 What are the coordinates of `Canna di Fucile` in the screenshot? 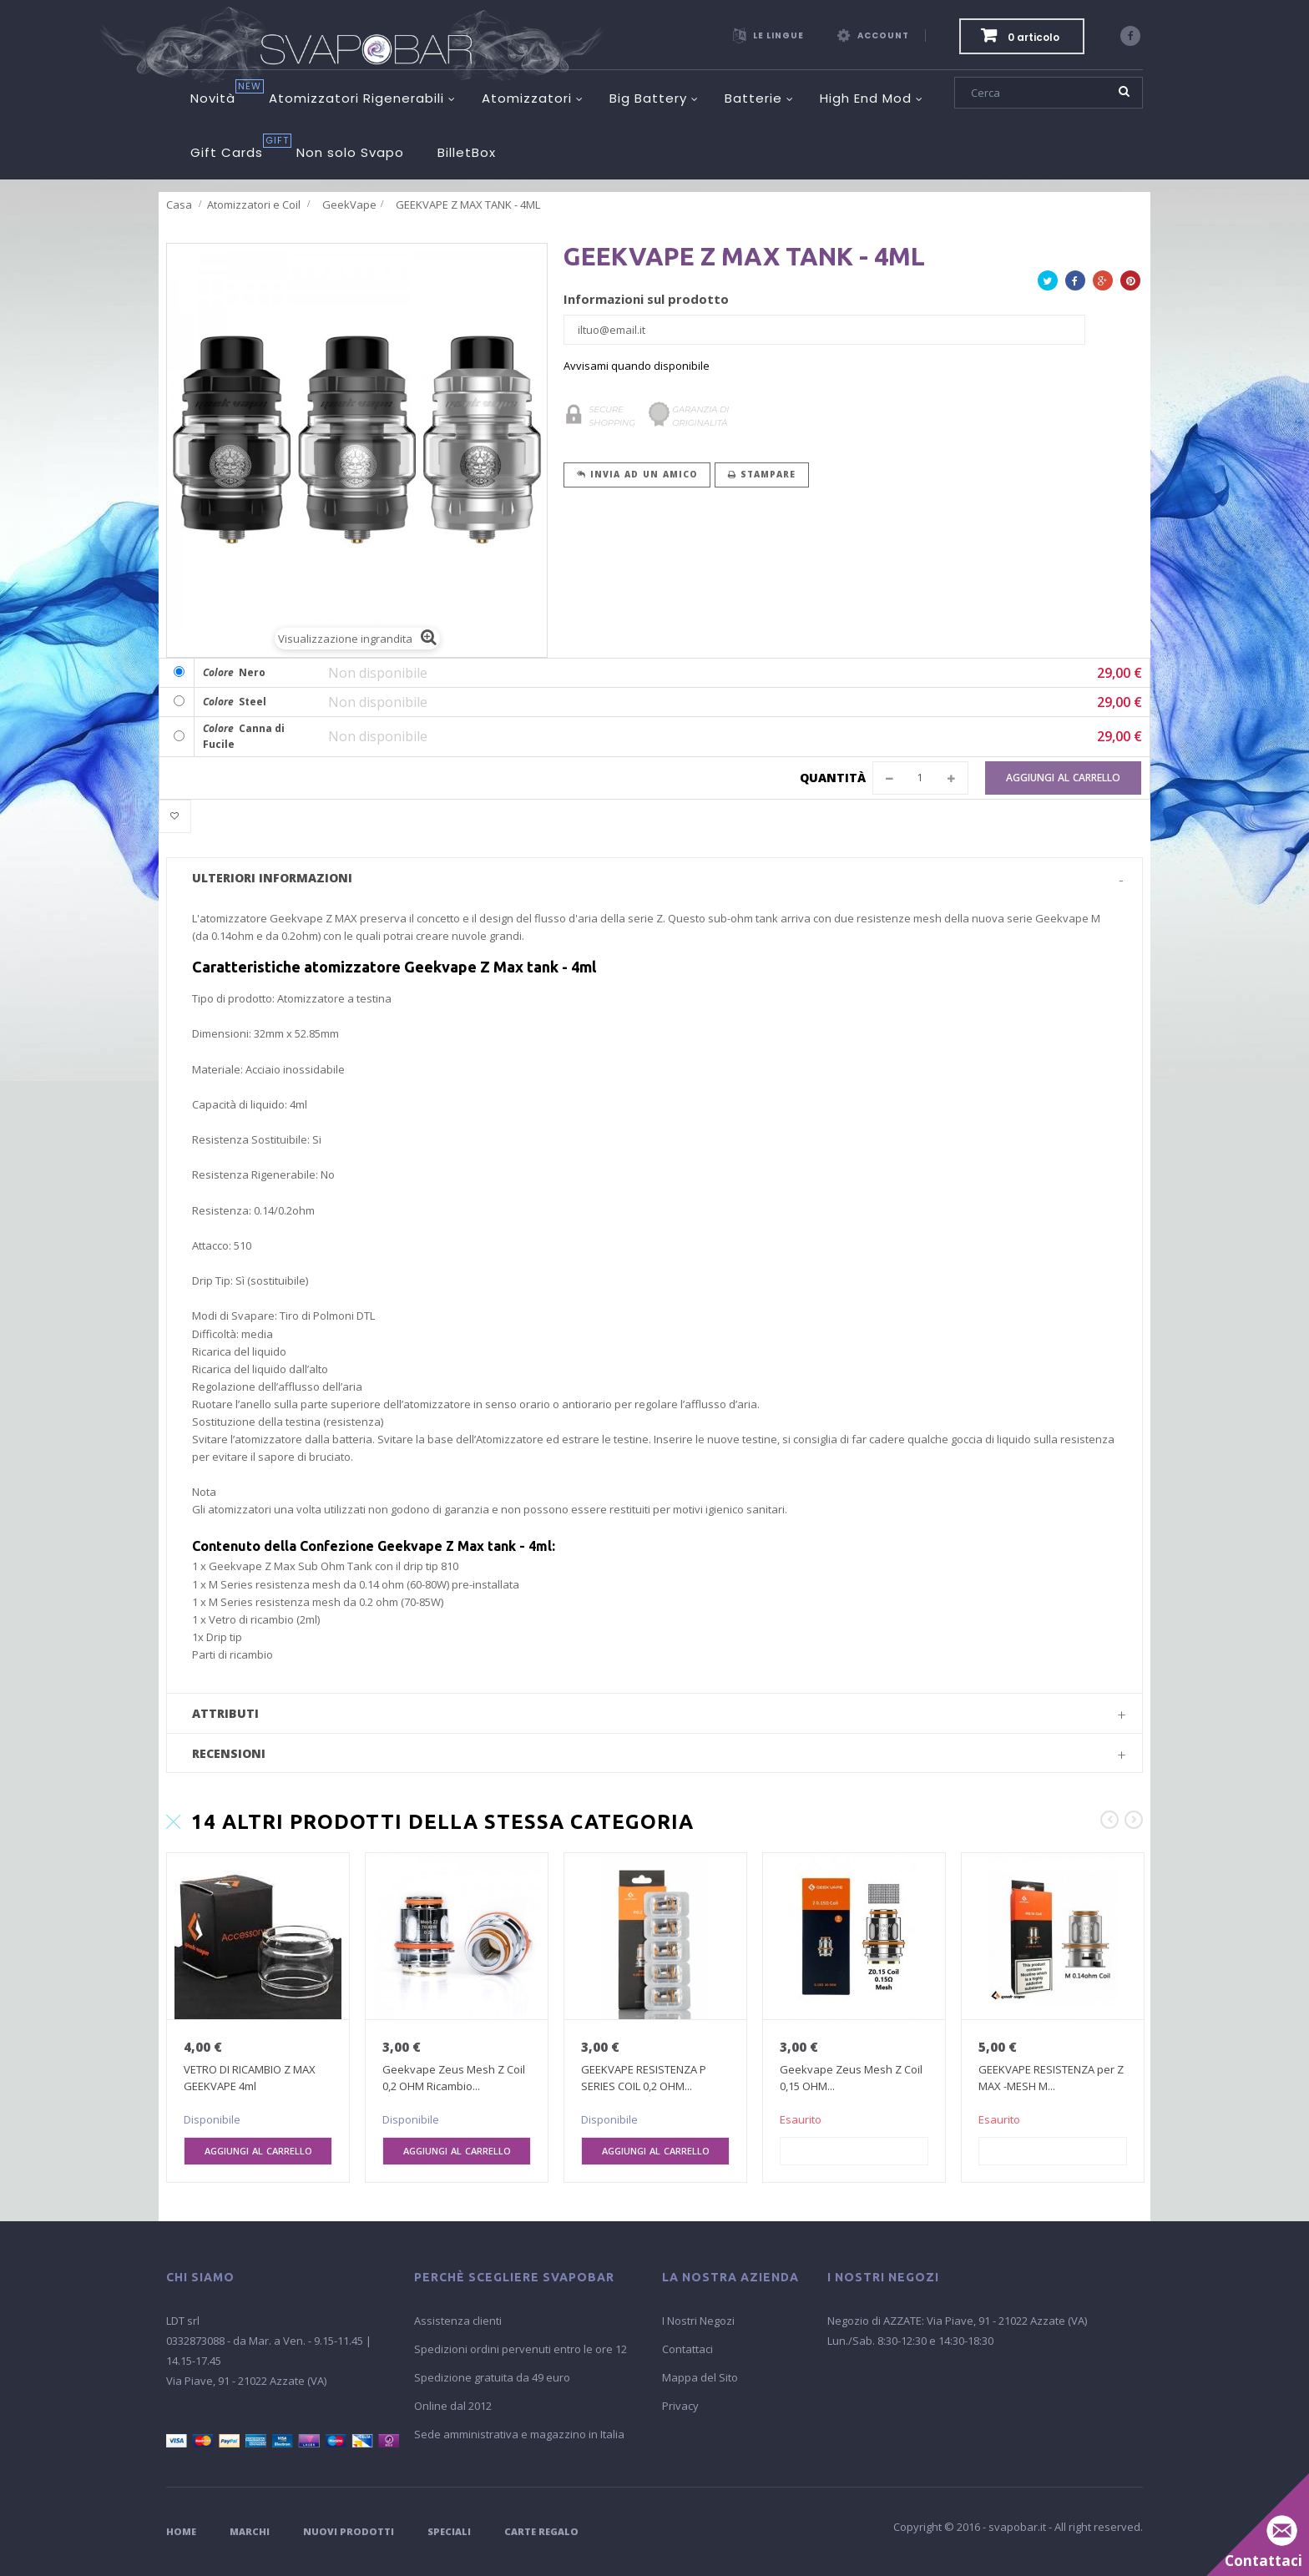 It's located at (244, 736).